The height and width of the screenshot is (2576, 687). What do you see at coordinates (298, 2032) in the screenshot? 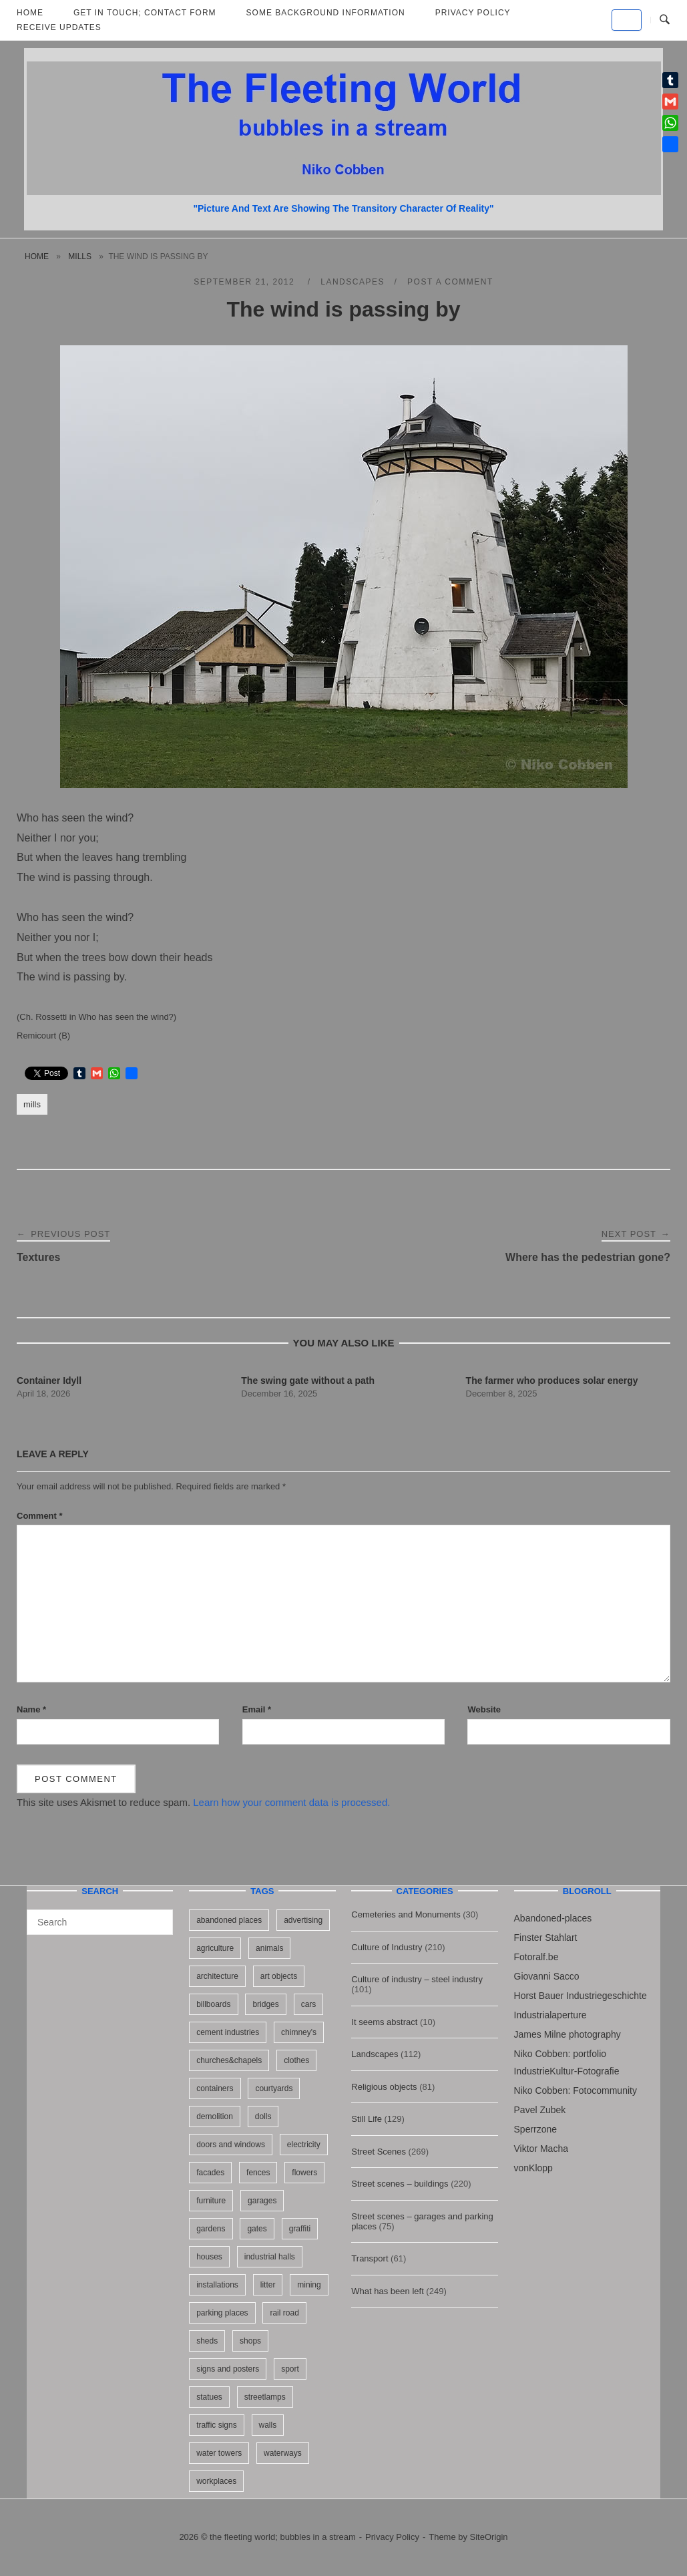
I see `chimney's` at bounding box center [298, 2032].